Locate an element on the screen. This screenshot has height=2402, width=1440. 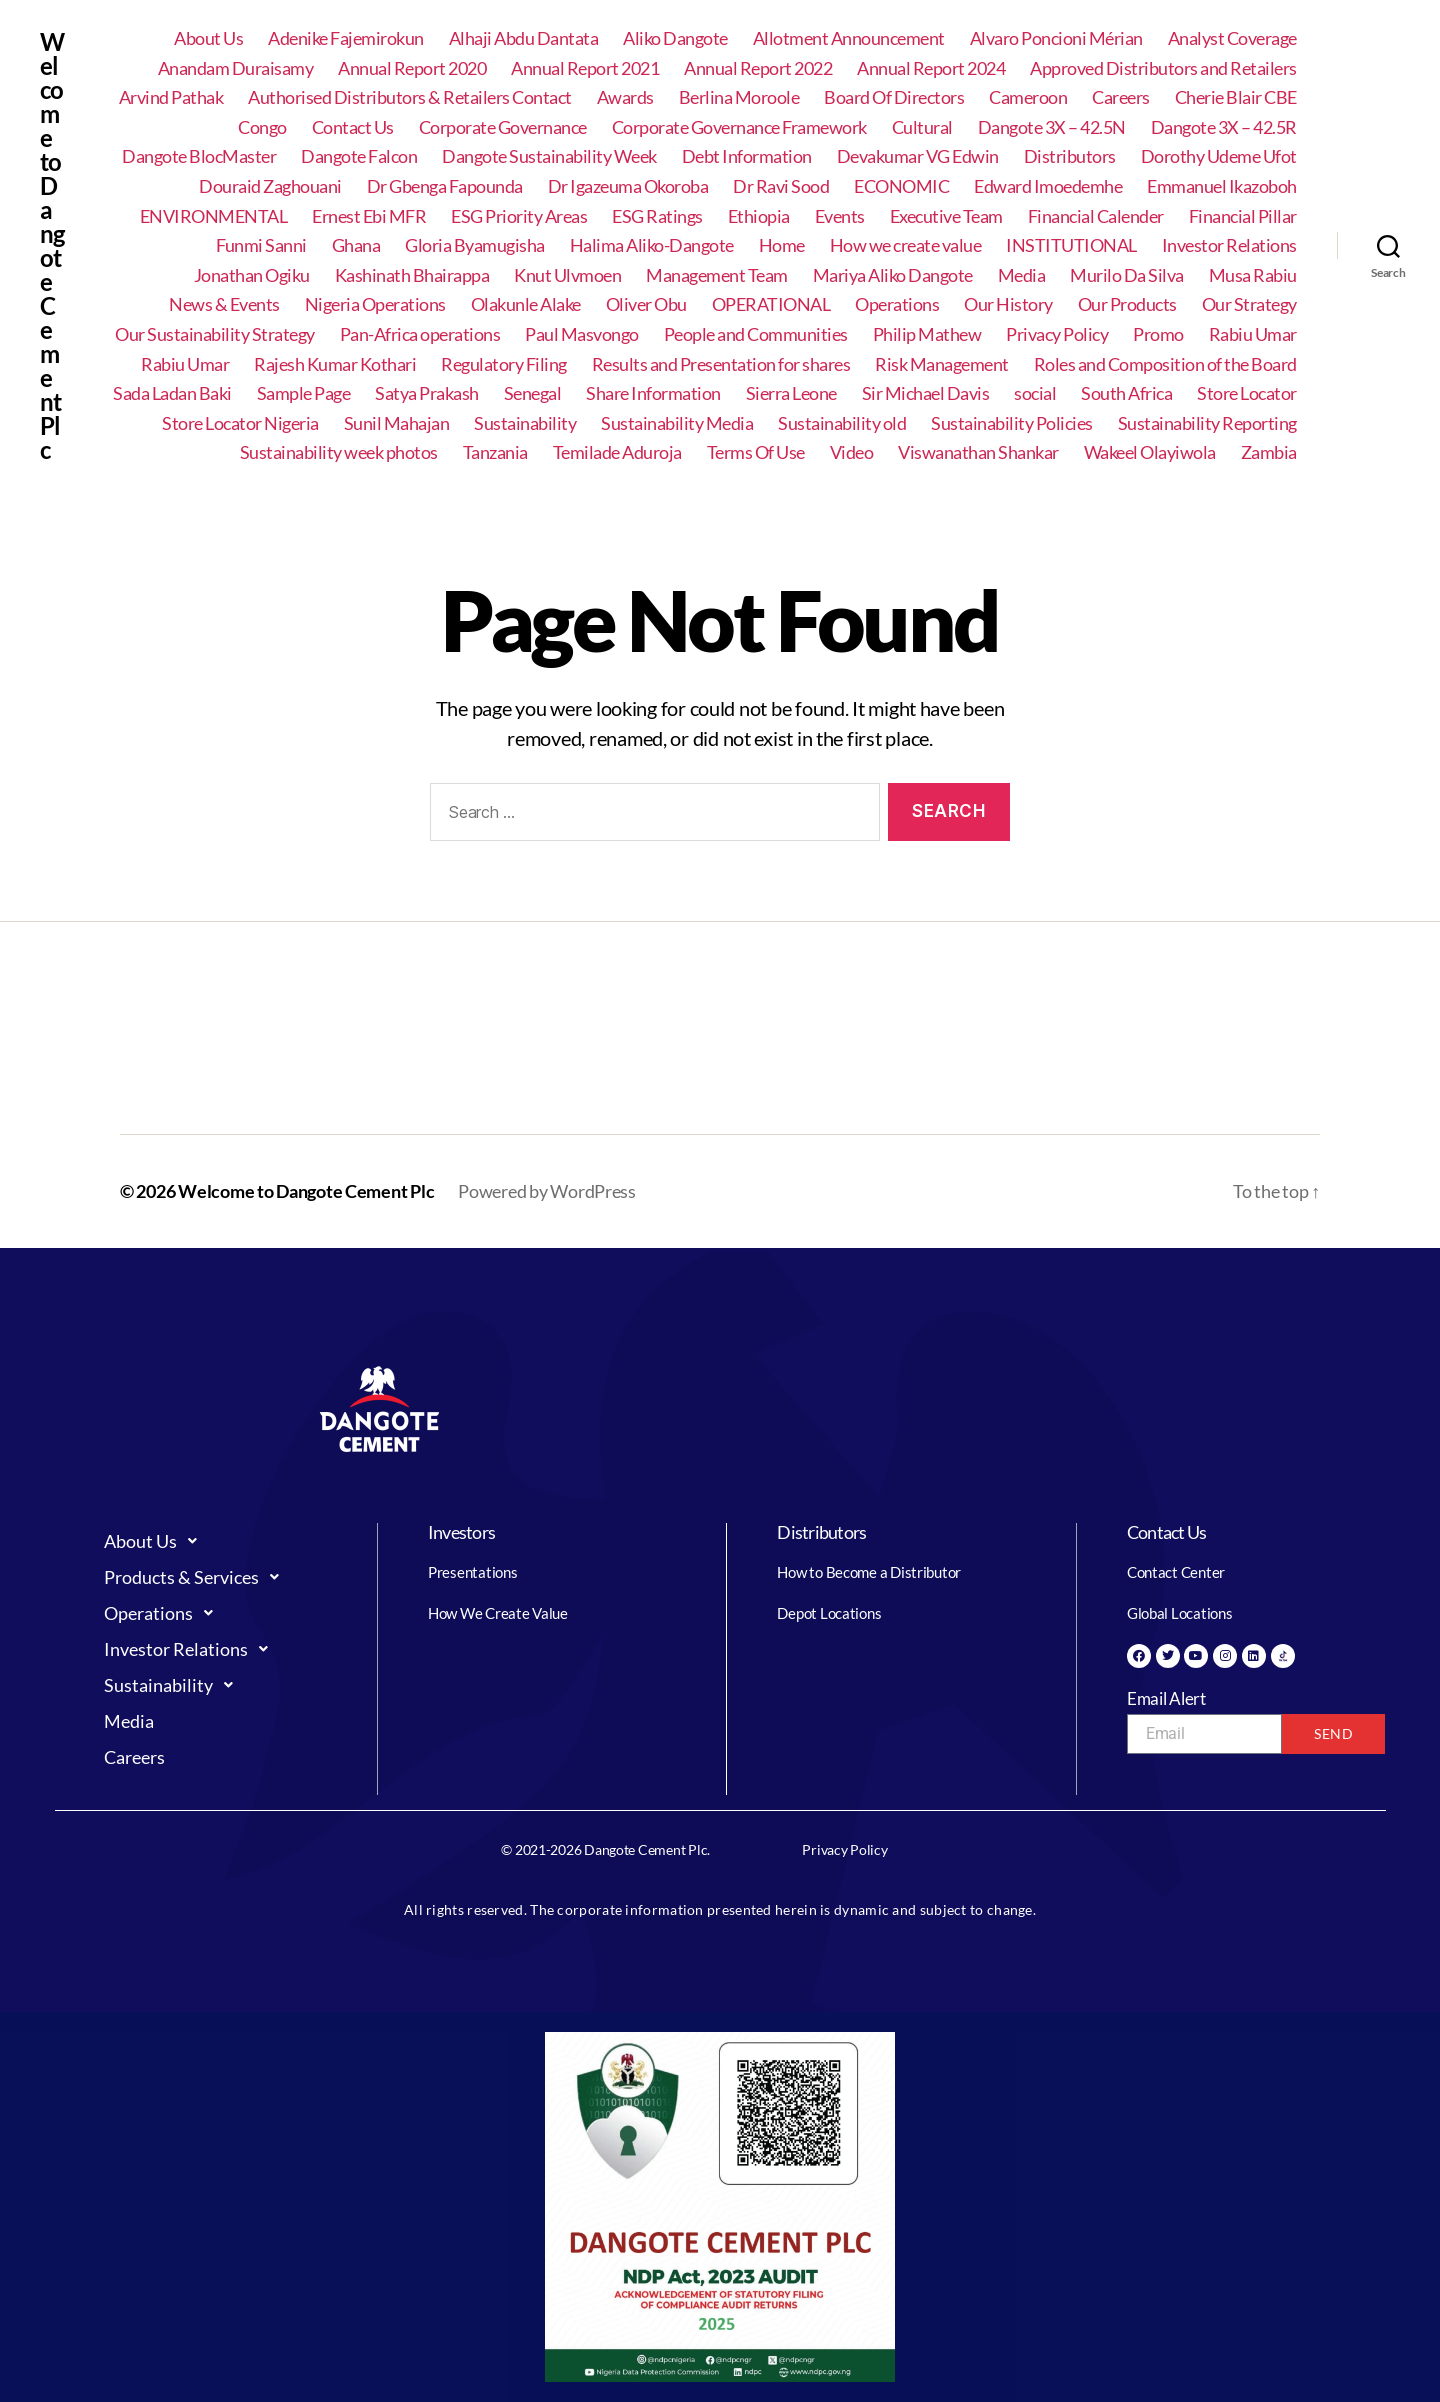
Roles and Composition of the Board is located at coordinates (1165, 364).